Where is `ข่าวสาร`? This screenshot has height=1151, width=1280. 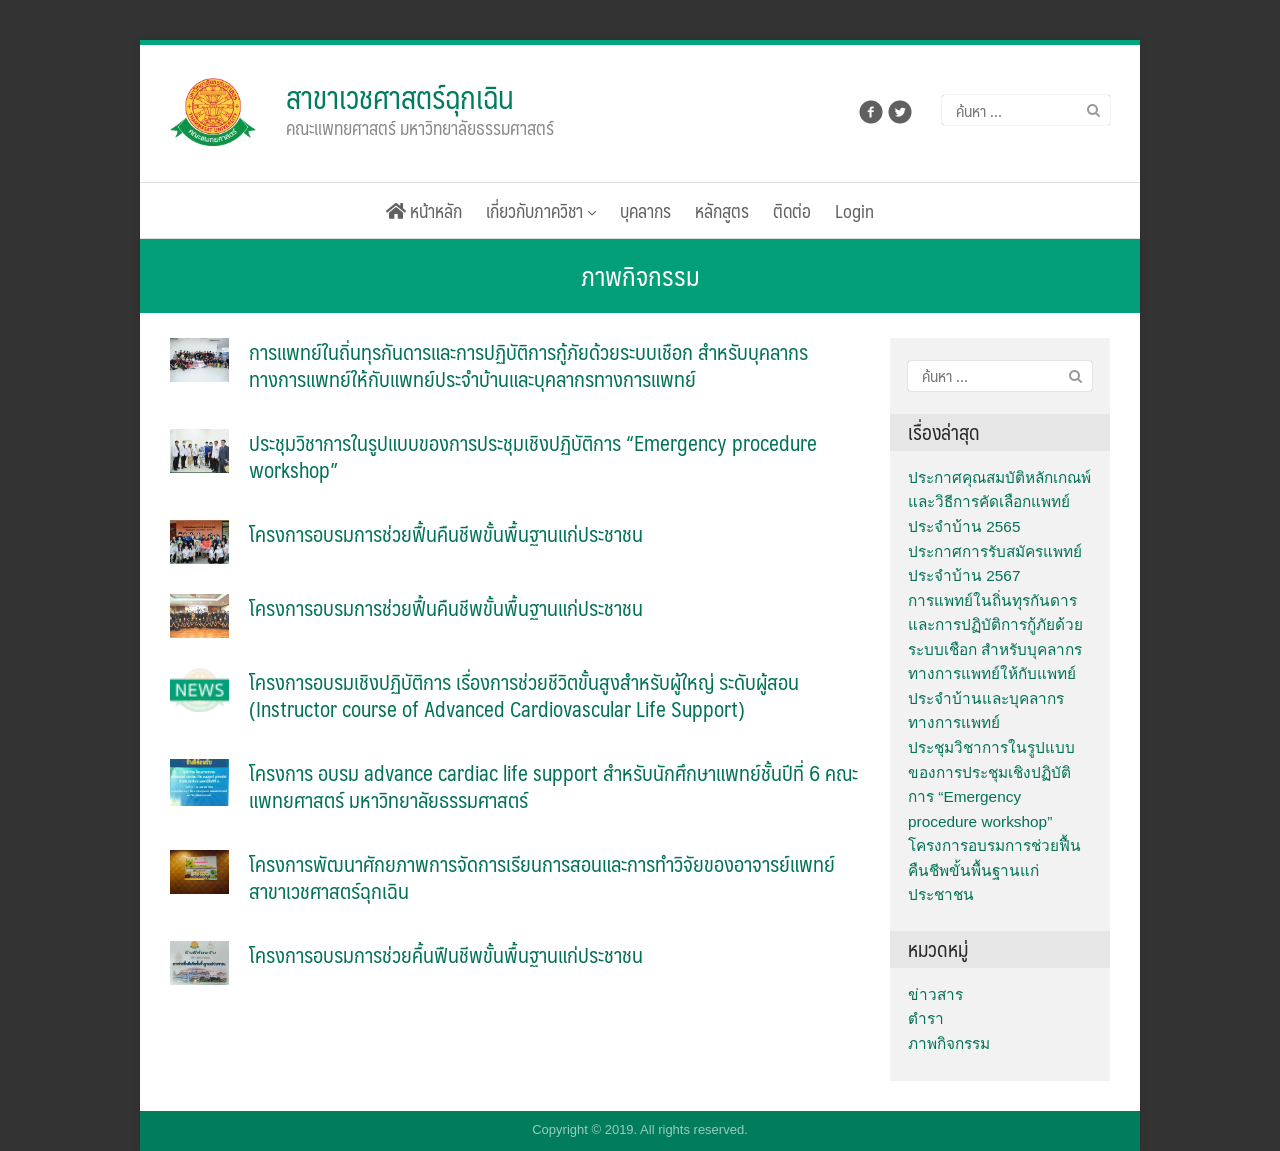
ข่าวสาร is located at coordinates (935, 994).